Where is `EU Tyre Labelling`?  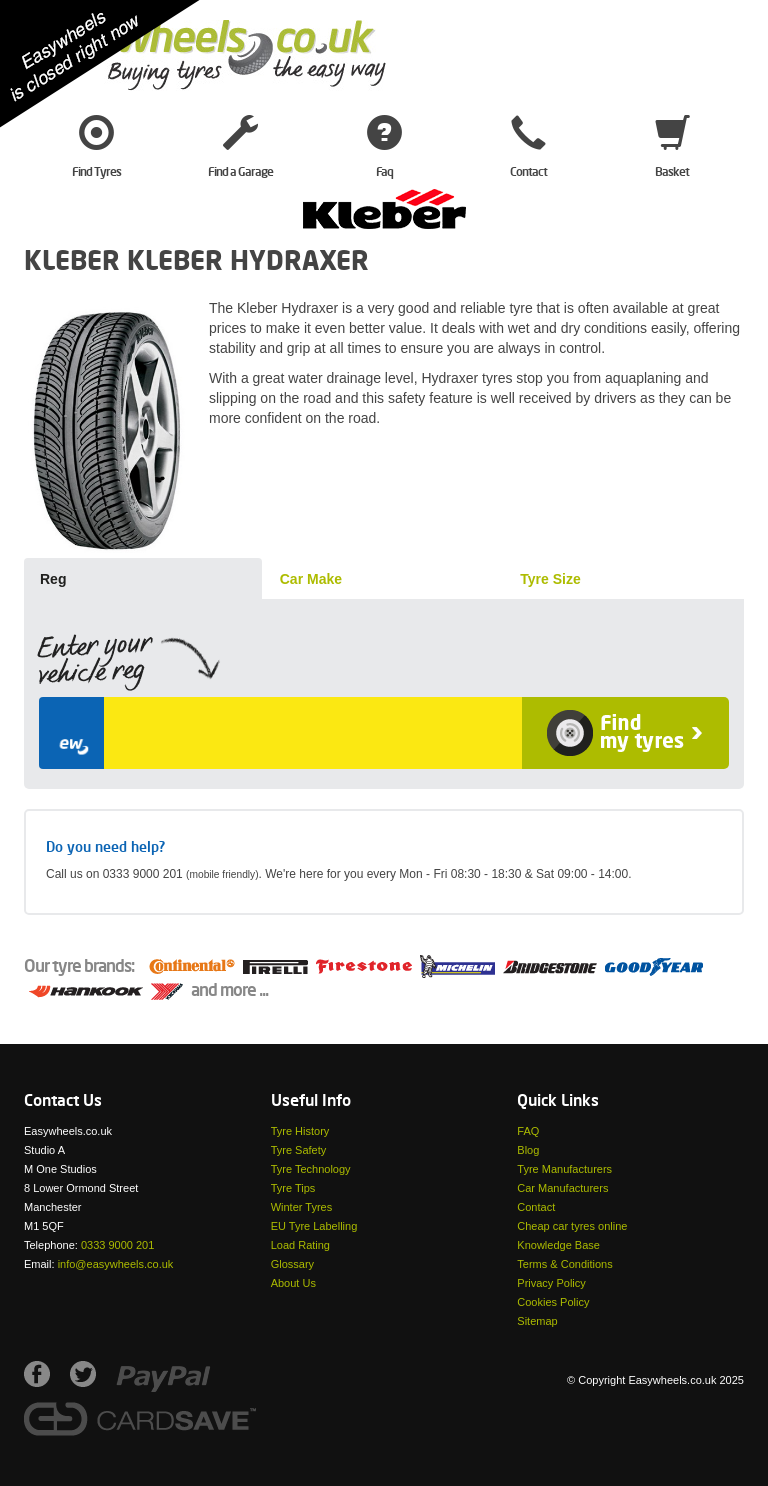
EU Tyre Labelling is located at coordinates (314, 1226).